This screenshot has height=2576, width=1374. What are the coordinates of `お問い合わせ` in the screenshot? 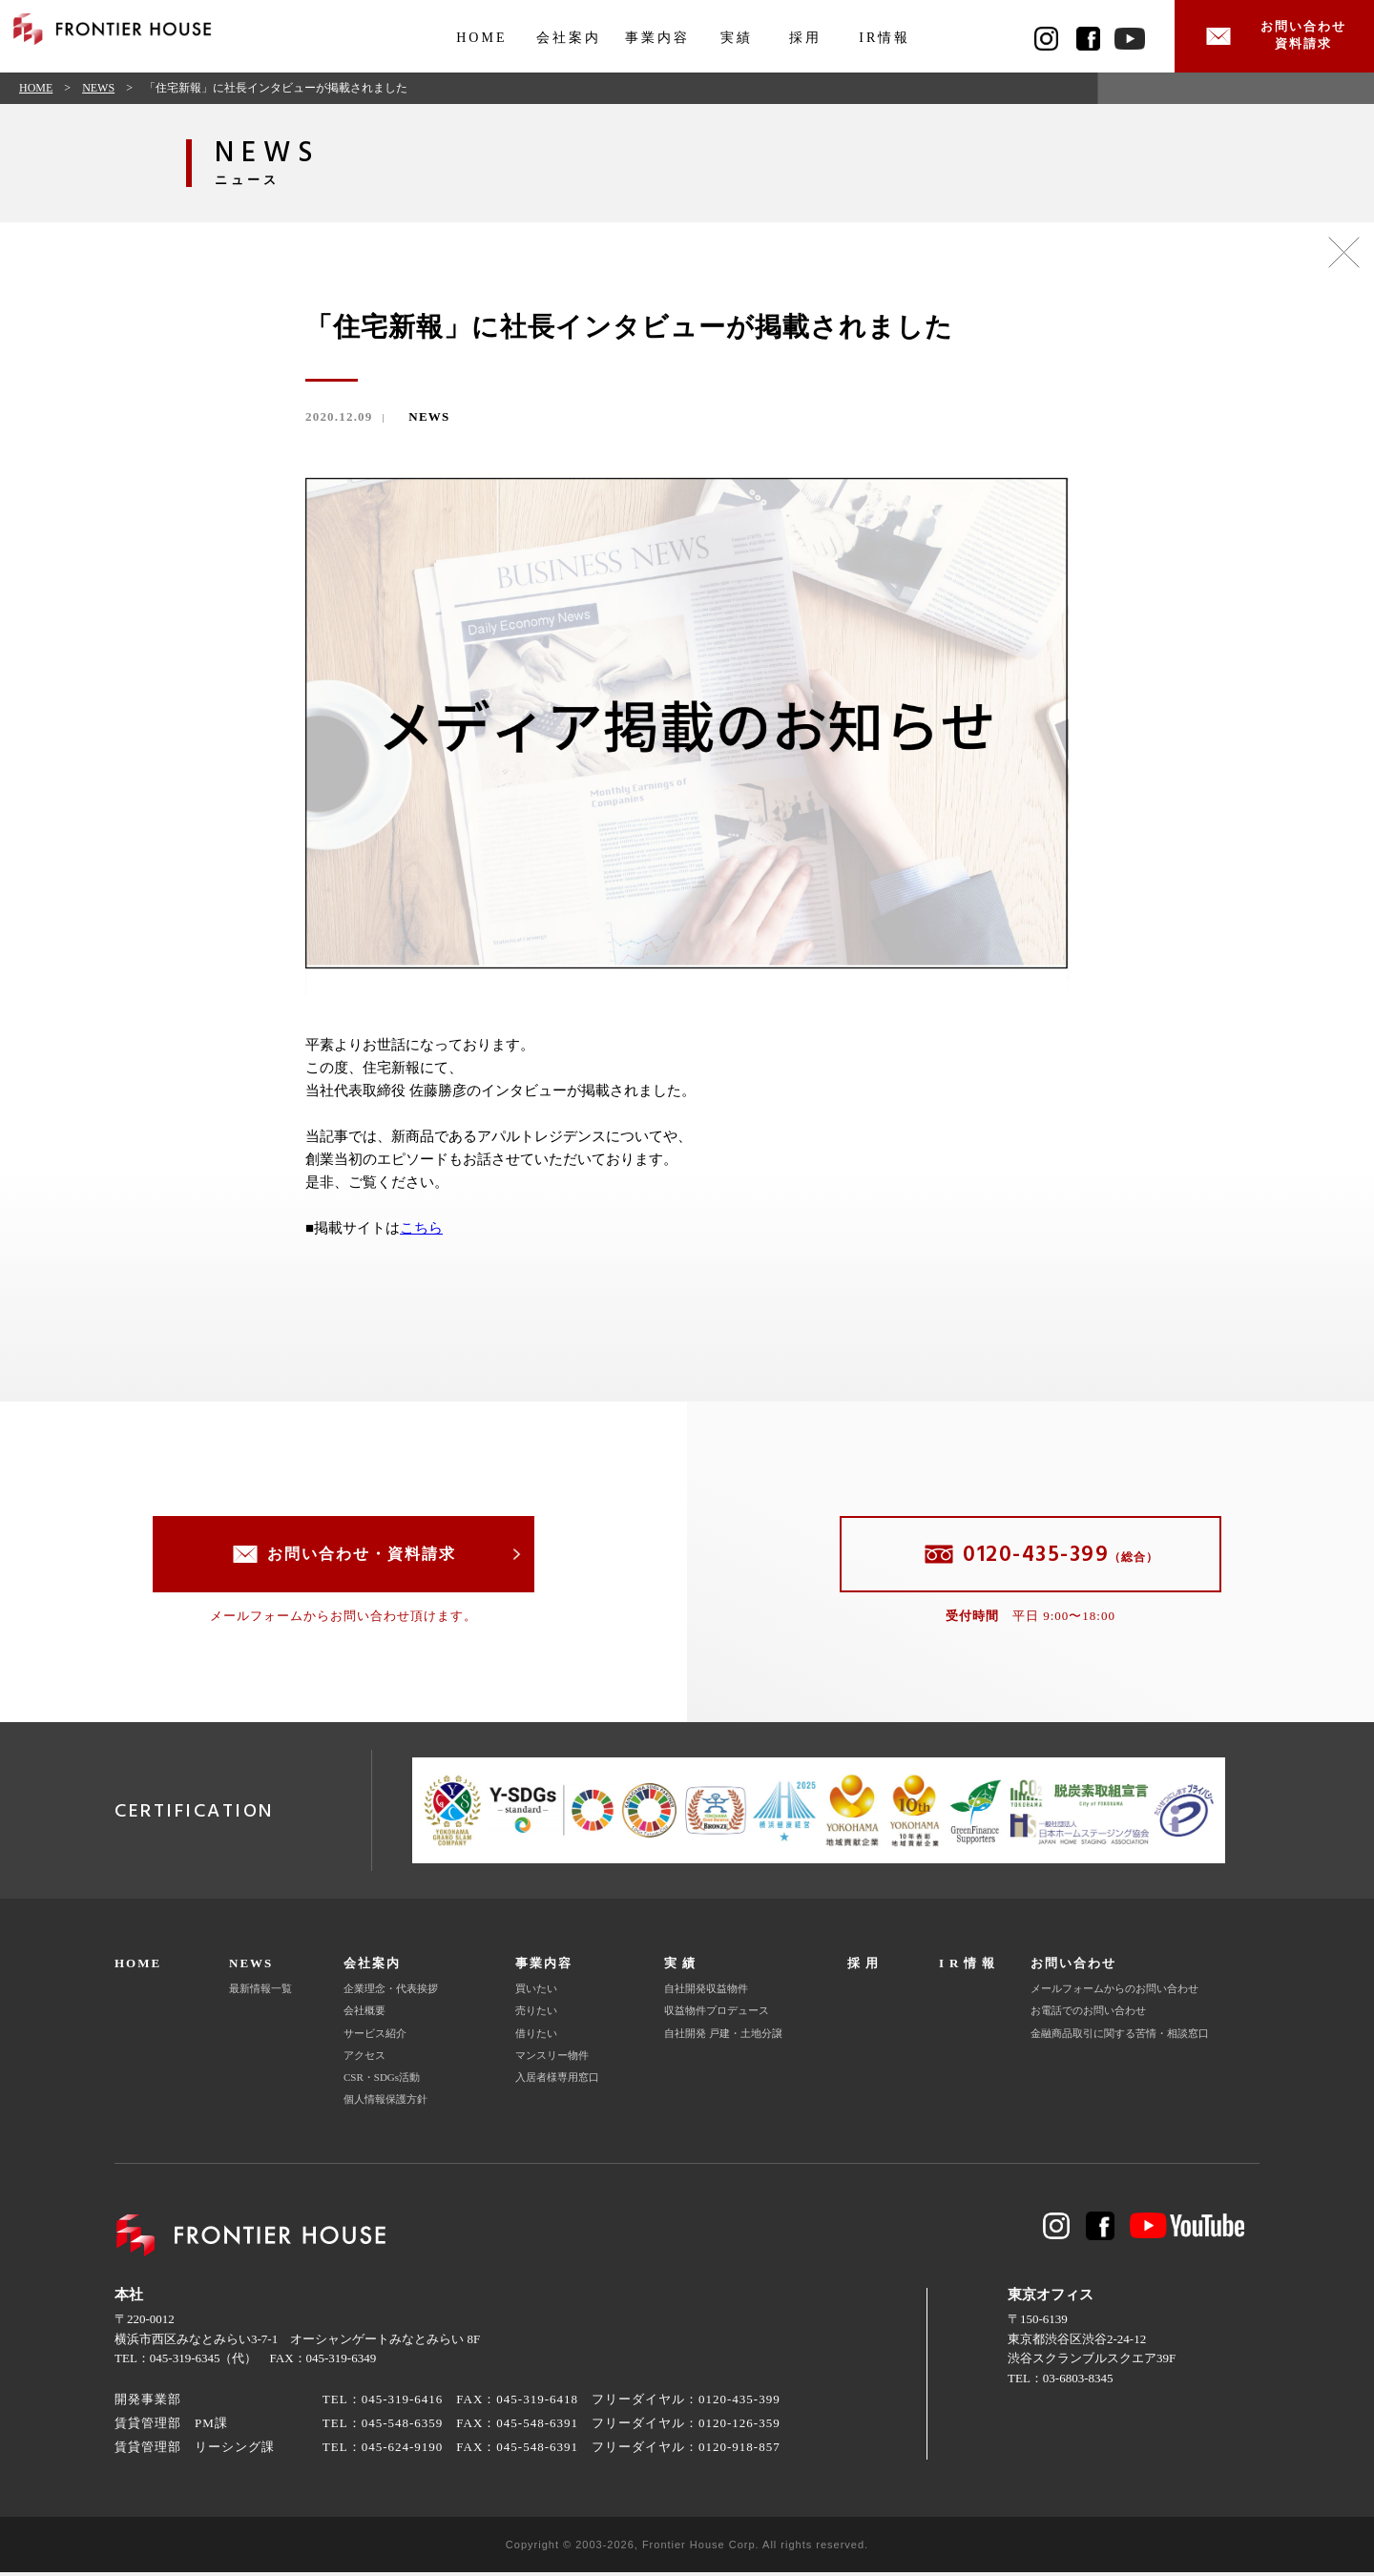 It's located at (1073, 1968).